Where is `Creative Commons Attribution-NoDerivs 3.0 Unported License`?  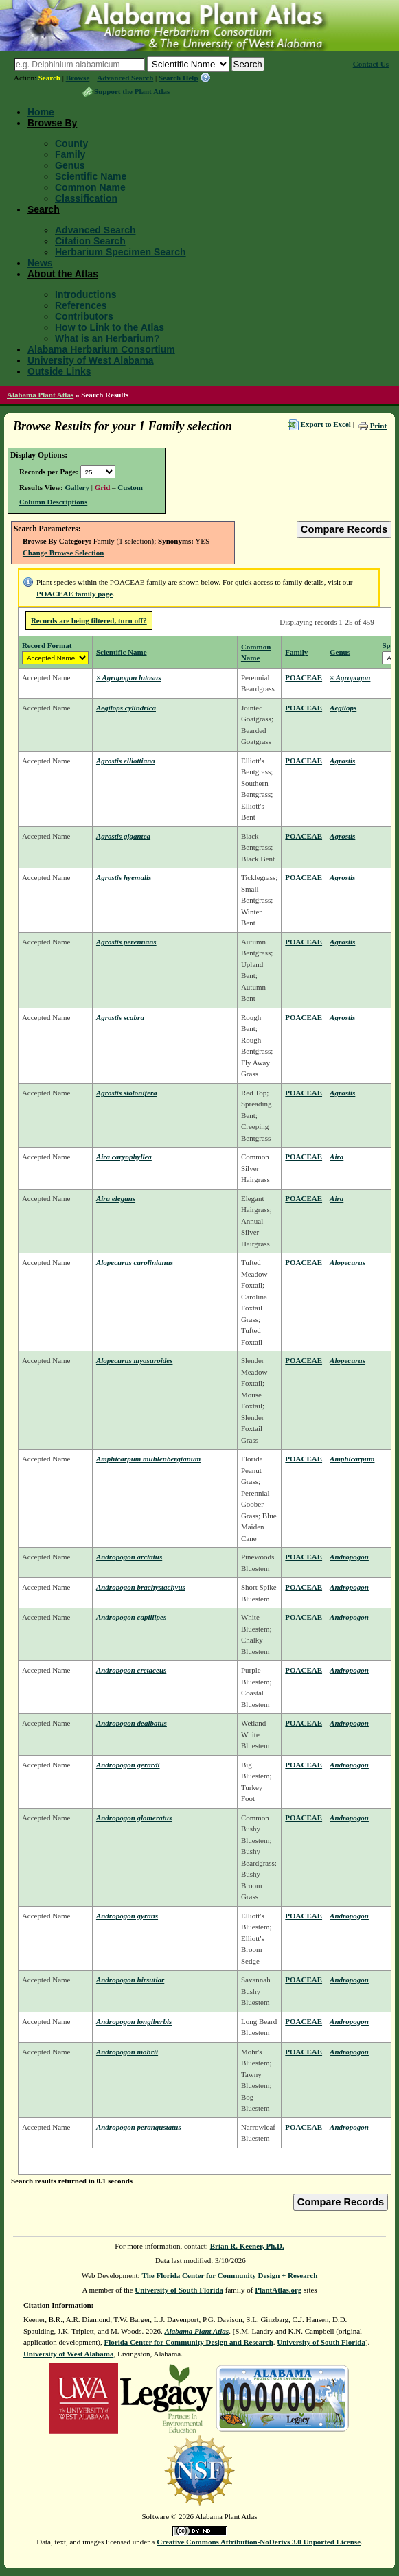 Creative Commons Attribution-NoDerivs 3.0 Unported License is located at coordinates (259, 2542).